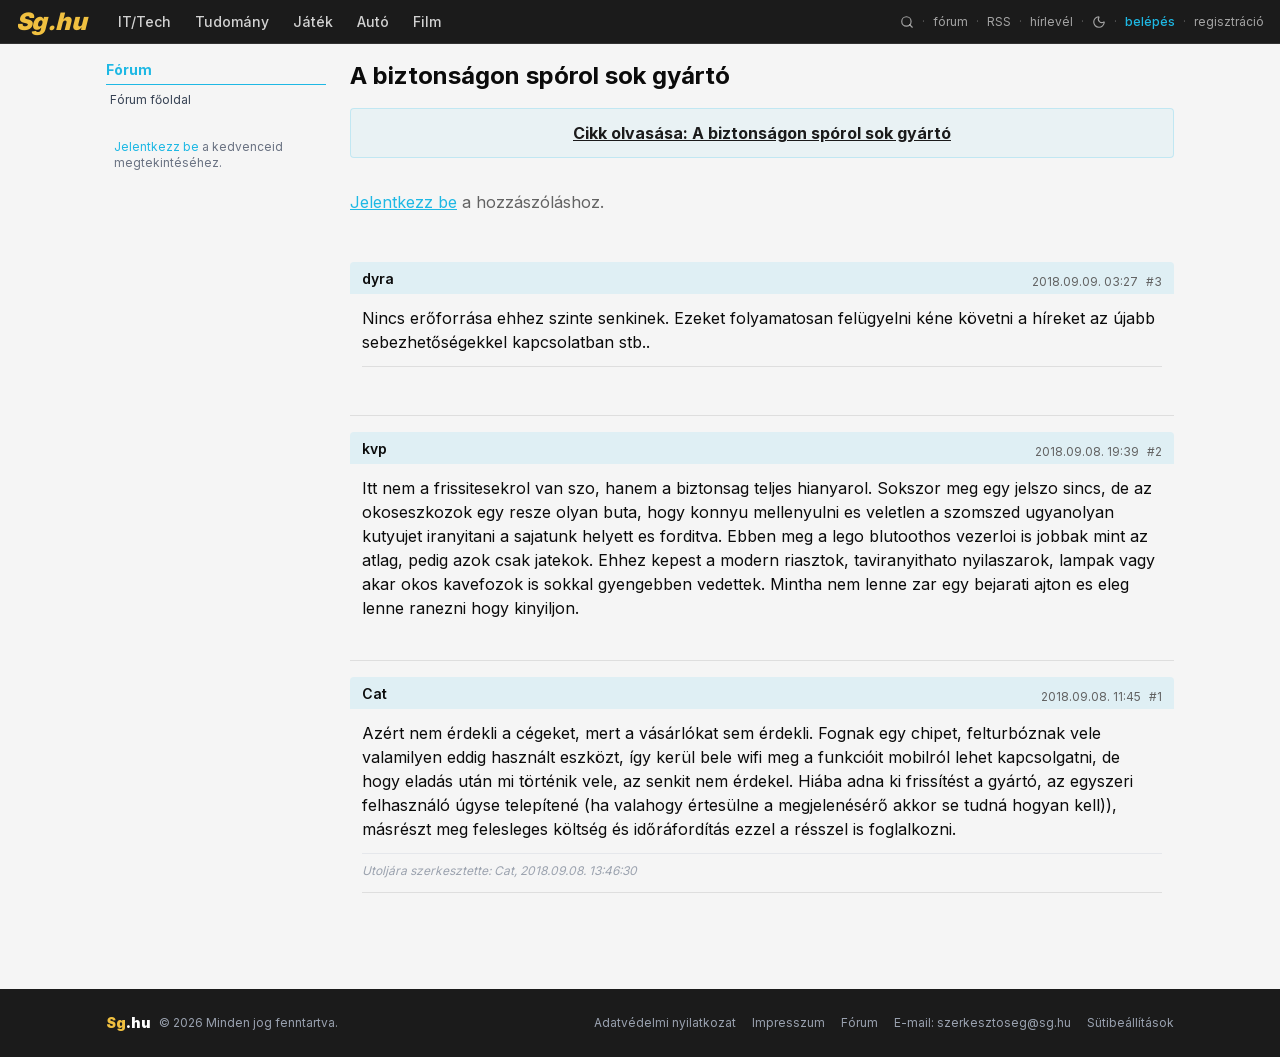 This screenshot has height=1057, width=1280. Describe the element at coordinates (950, 21) in the screenshot. I see `fórum` at that location.